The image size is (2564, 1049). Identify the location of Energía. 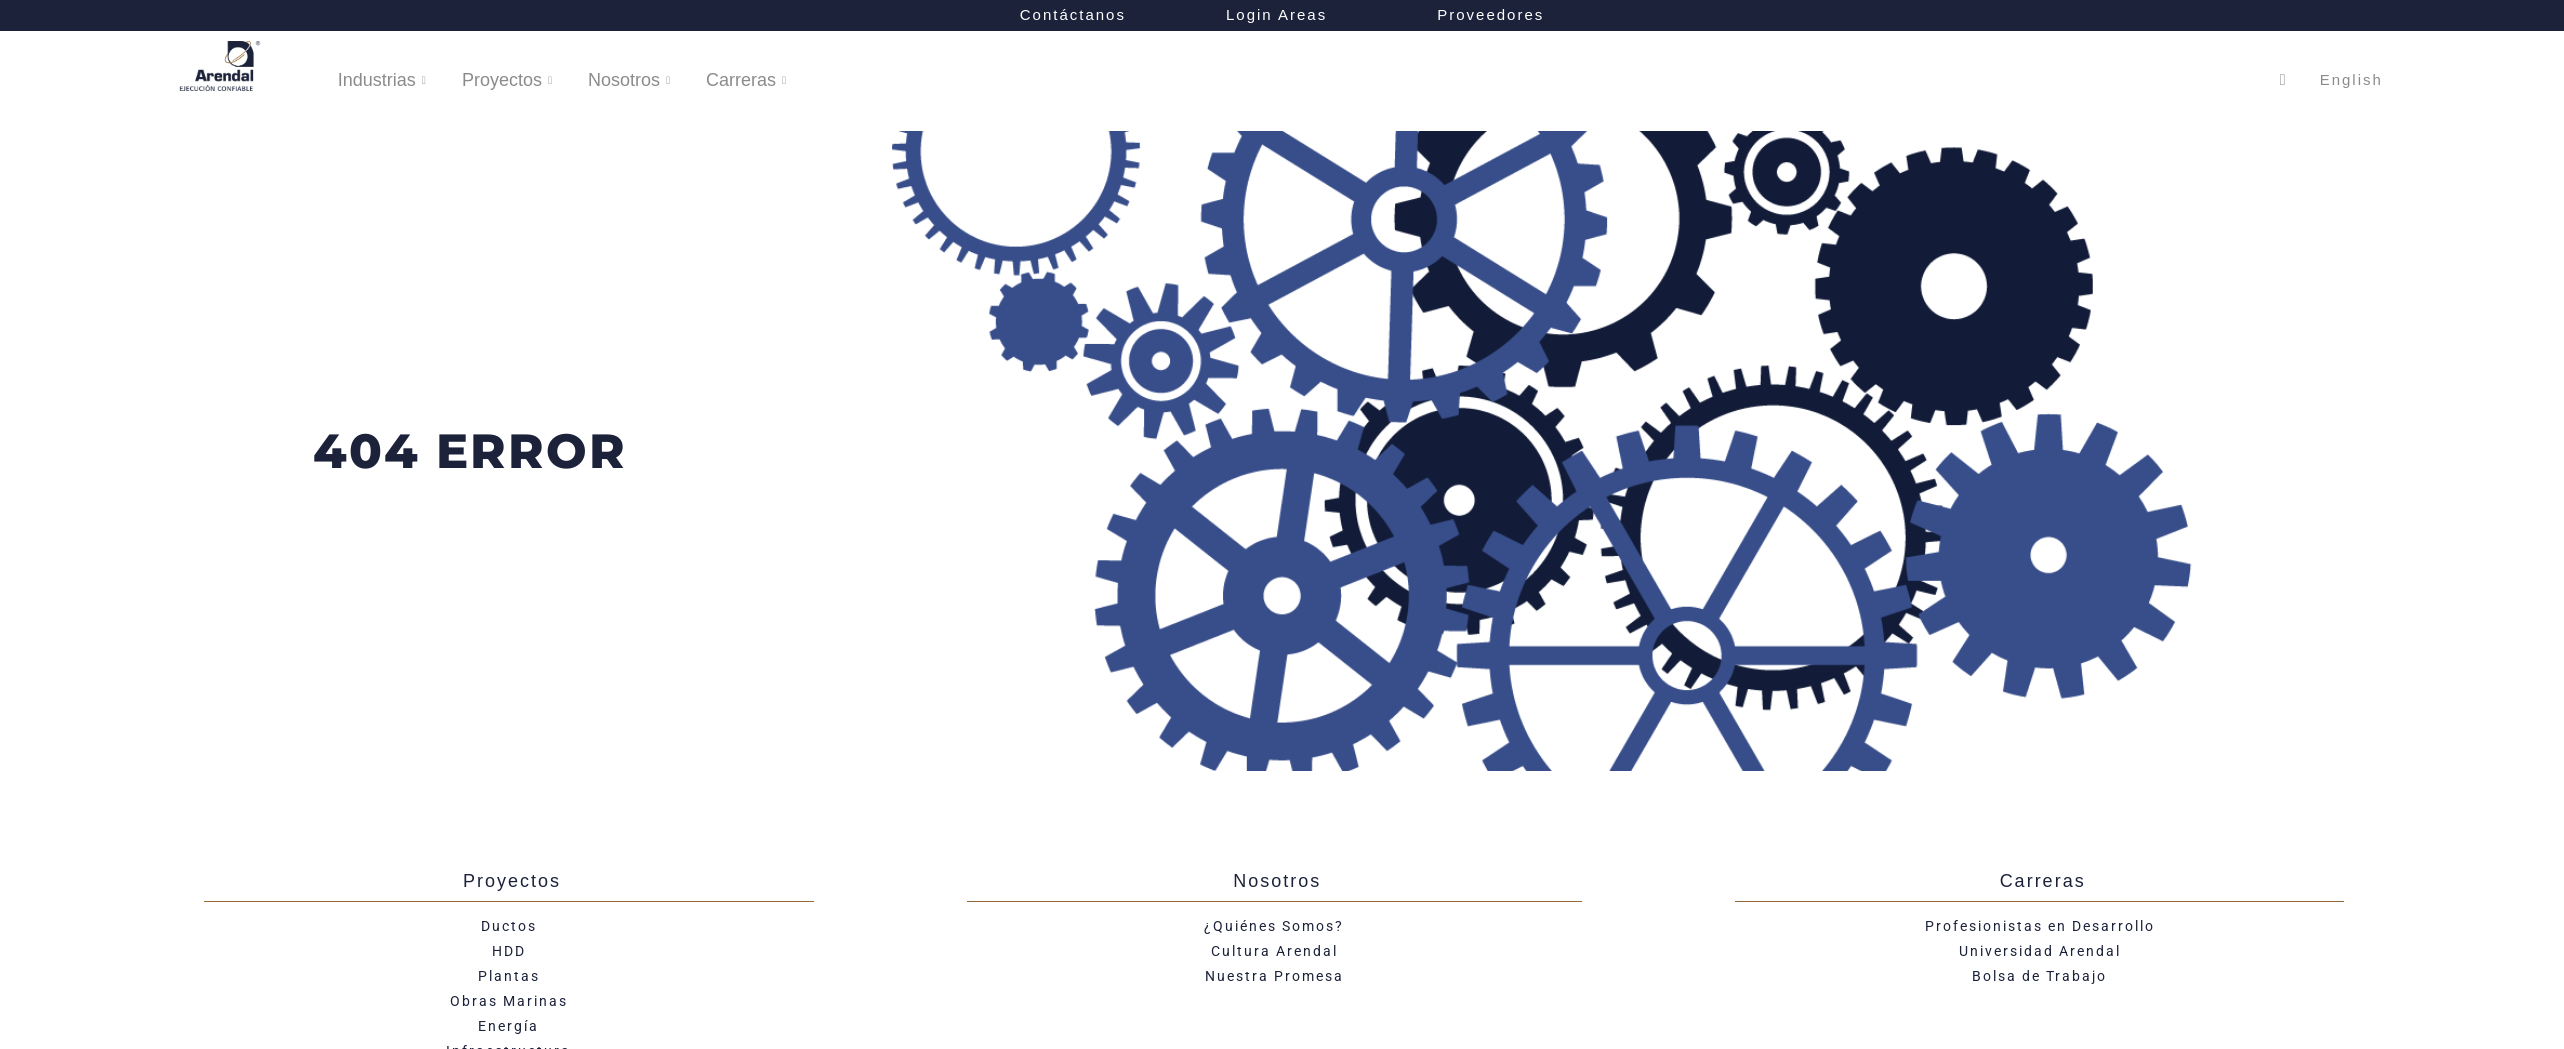
(508, 1026).